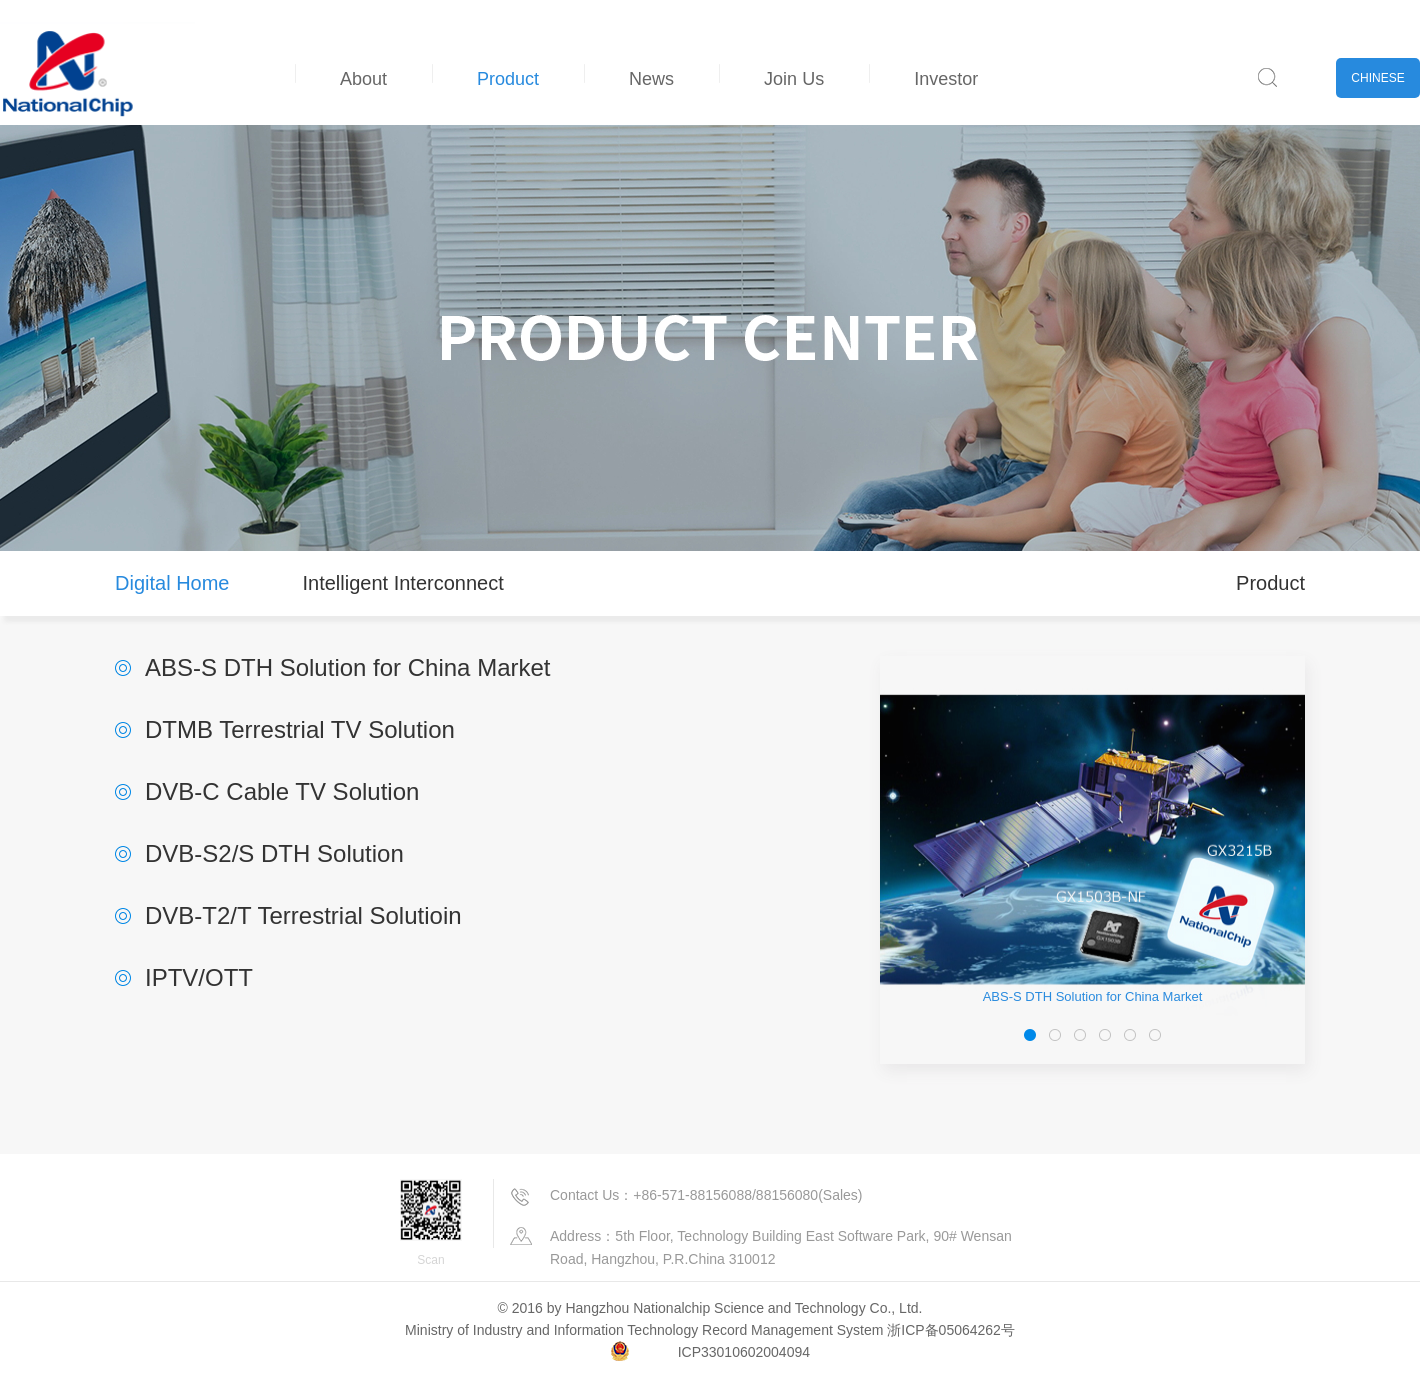 The height and width of the screenshot is (1383, 1420). What do you see at coordinates (347, 667) in the screenshot?
I see `ABS-S DTH Solution for China Market` at bounding box center [347, 667].